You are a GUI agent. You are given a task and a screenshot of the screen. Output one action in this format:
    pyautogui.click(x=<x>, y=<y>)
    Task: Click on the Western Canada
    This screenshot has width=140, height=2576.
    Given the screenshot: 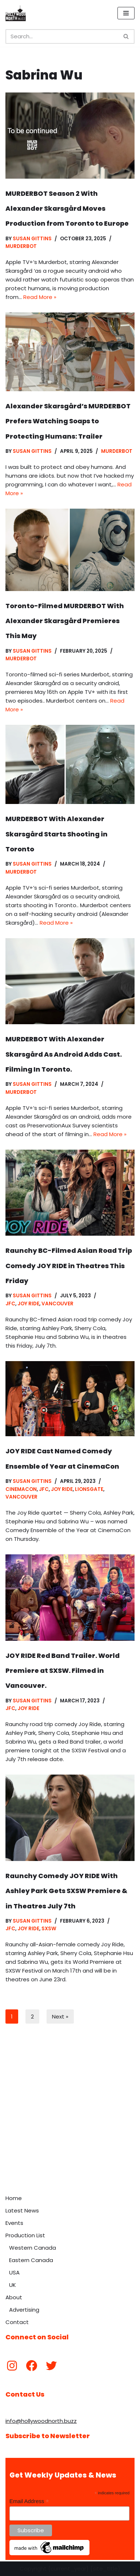 What is the action you would take?
    pyautogui.click(x=32, y=2247)
    